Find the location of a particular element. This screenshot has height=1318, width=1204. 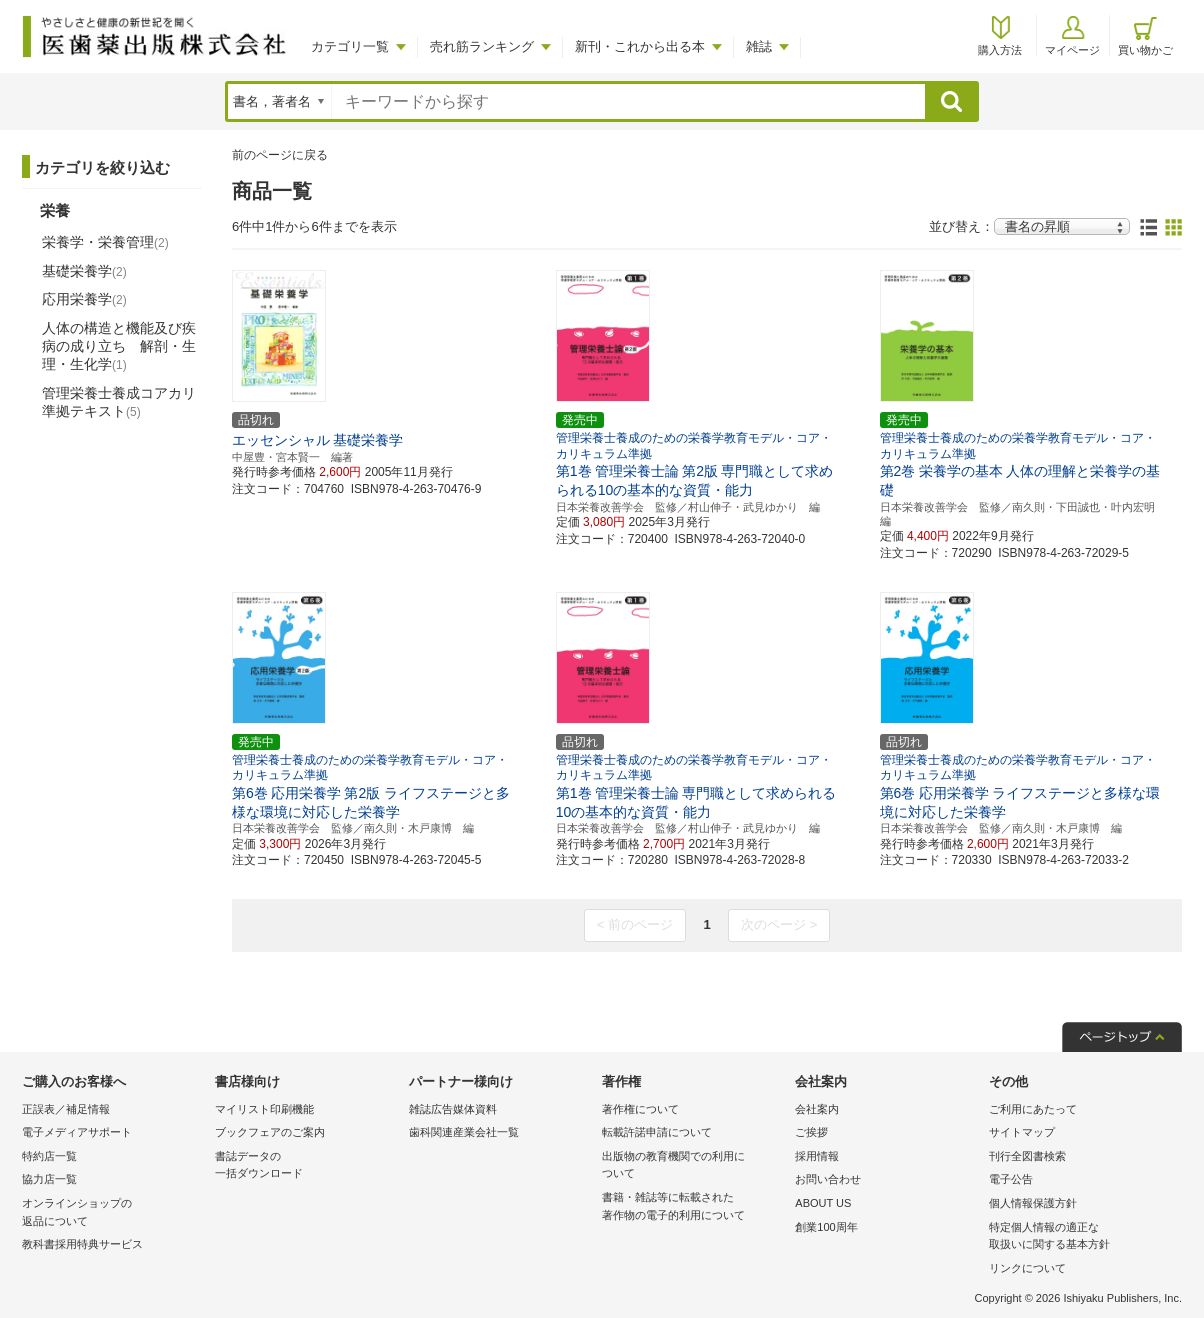

転載許諾申請について is located at coordinates (657, 1132).